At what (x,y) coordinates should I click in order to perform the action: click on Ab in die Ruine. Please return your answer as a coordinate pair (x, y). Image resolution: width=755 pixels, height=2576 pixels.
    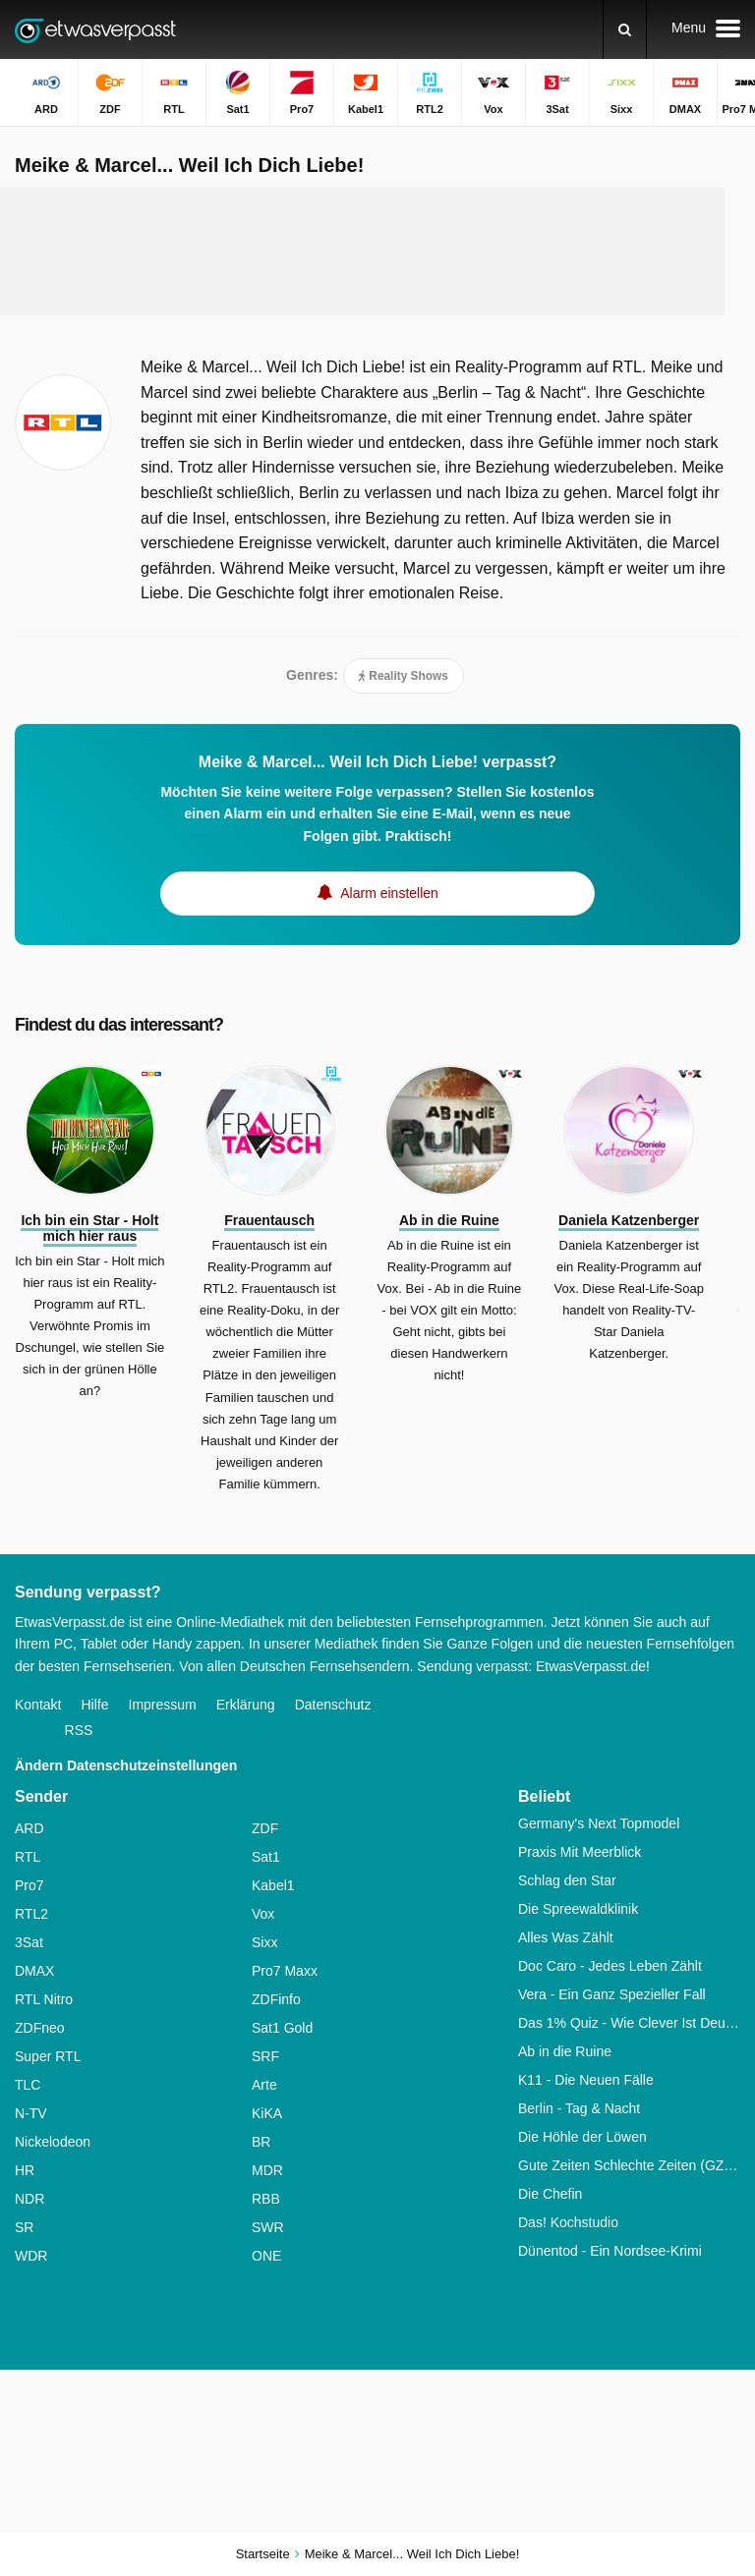
    Looking at the image, I should click on (564, 2051).